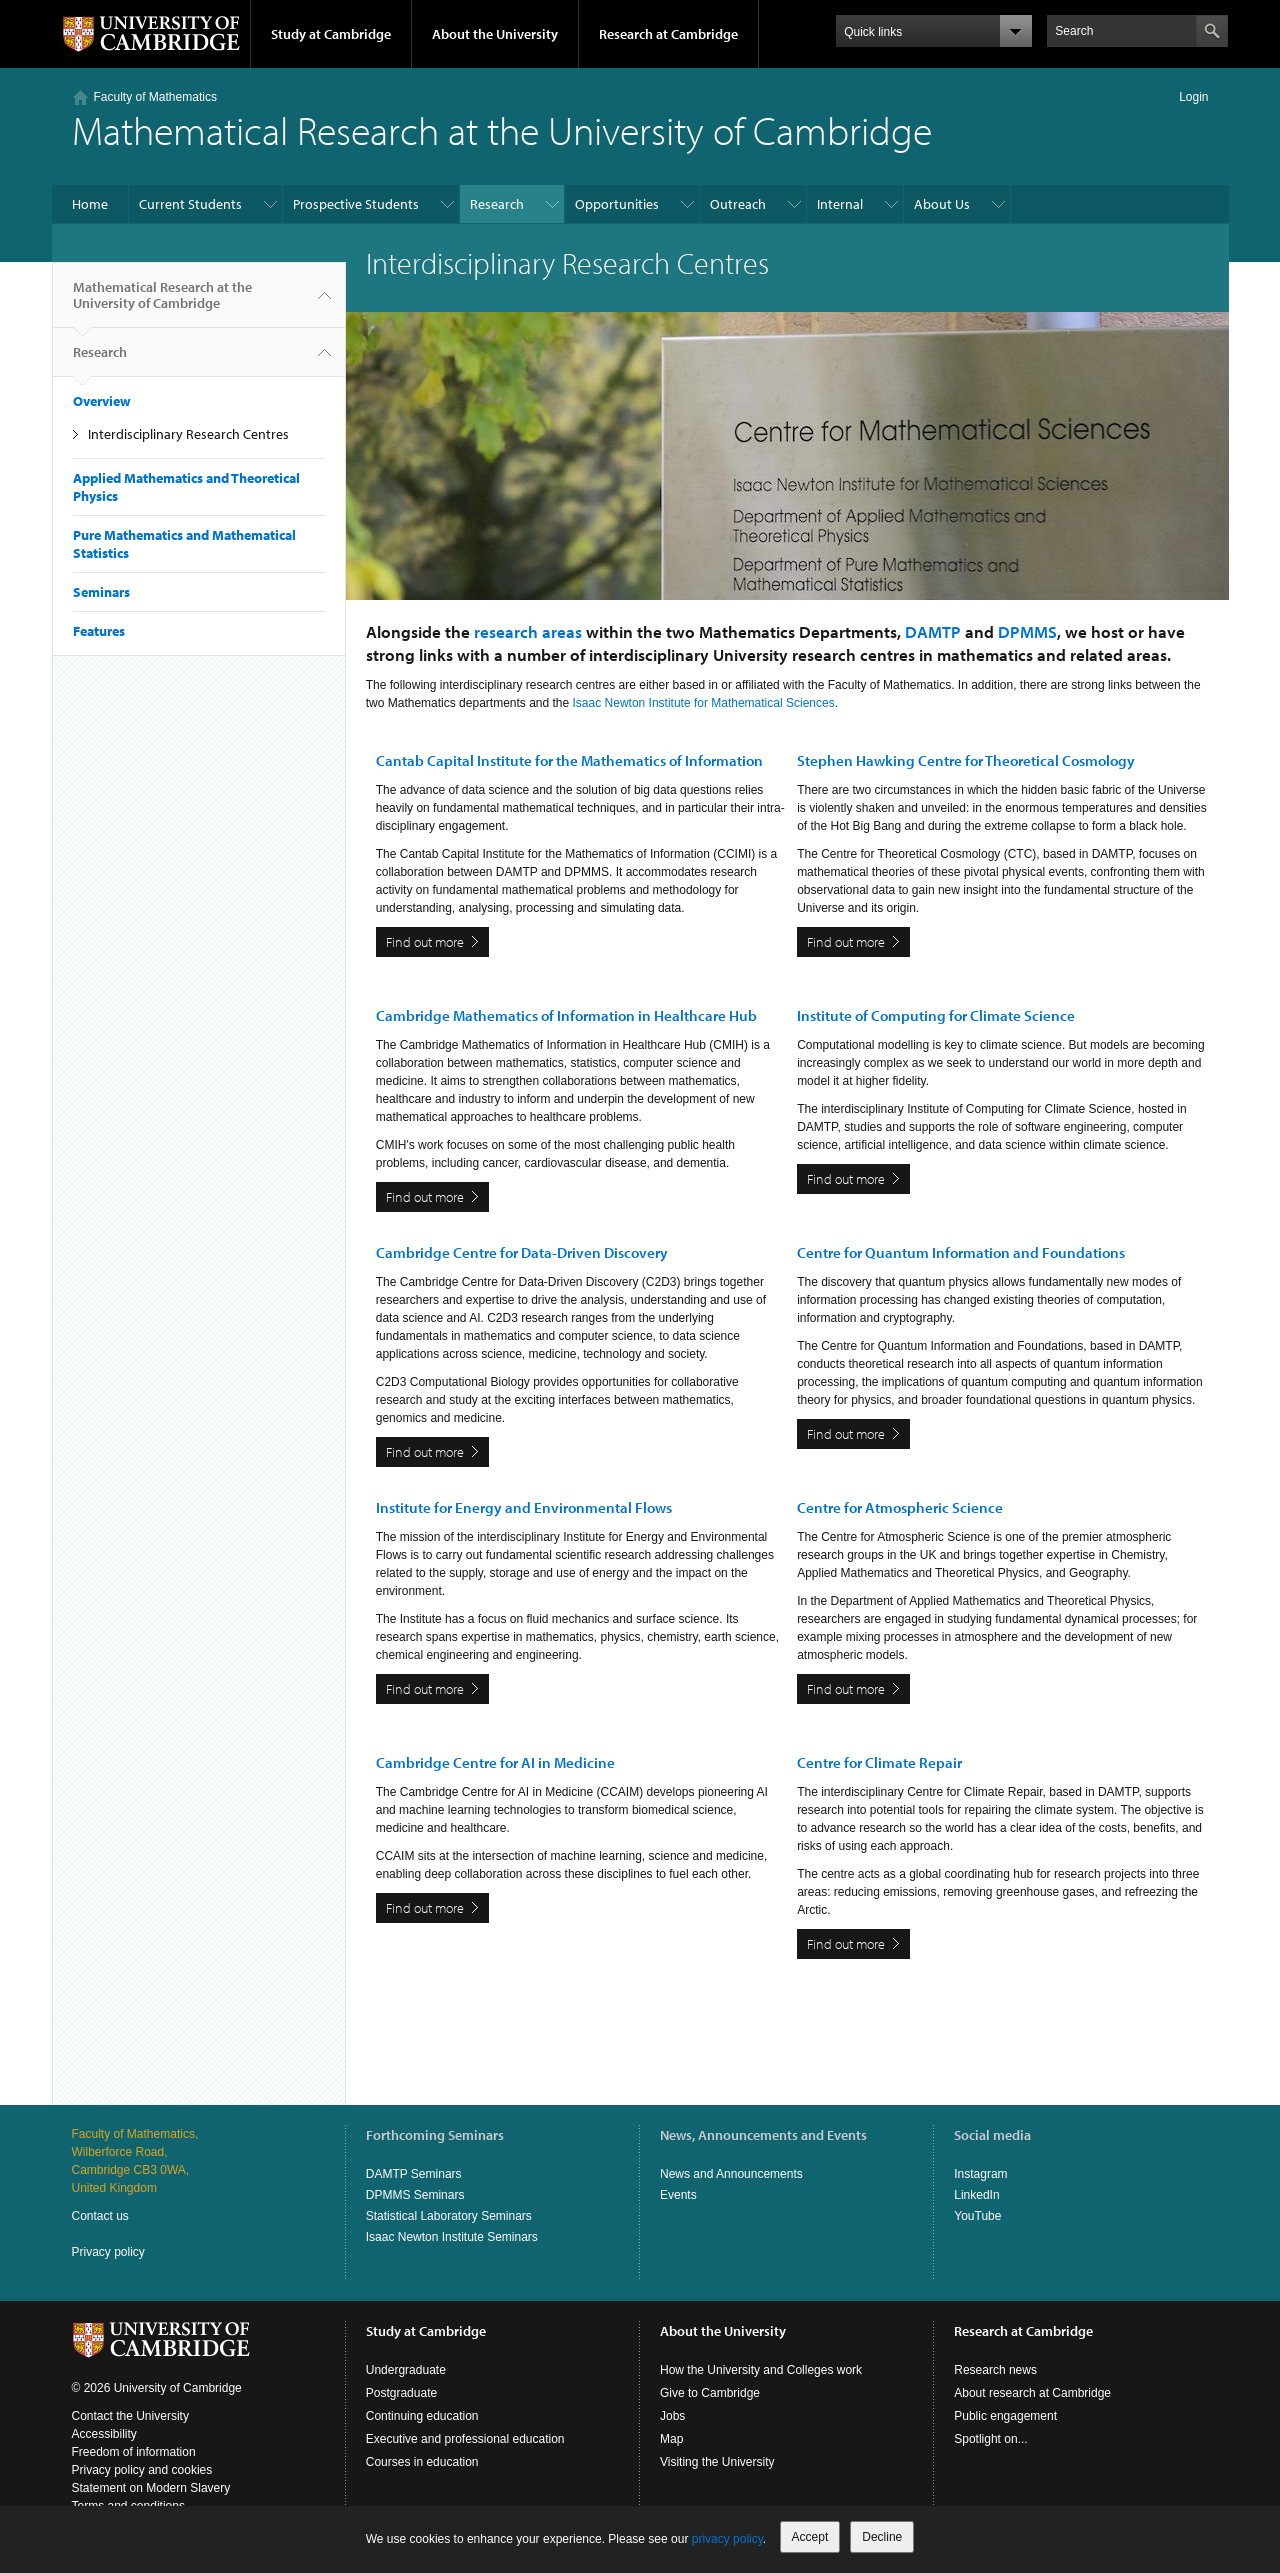 This screenshot has height=2573, width=1280. What do you see at coordinates (449, 2216) in the screenshot?
I see `Statistical Laboratory Seminars` at bounding box center [449, 2216].